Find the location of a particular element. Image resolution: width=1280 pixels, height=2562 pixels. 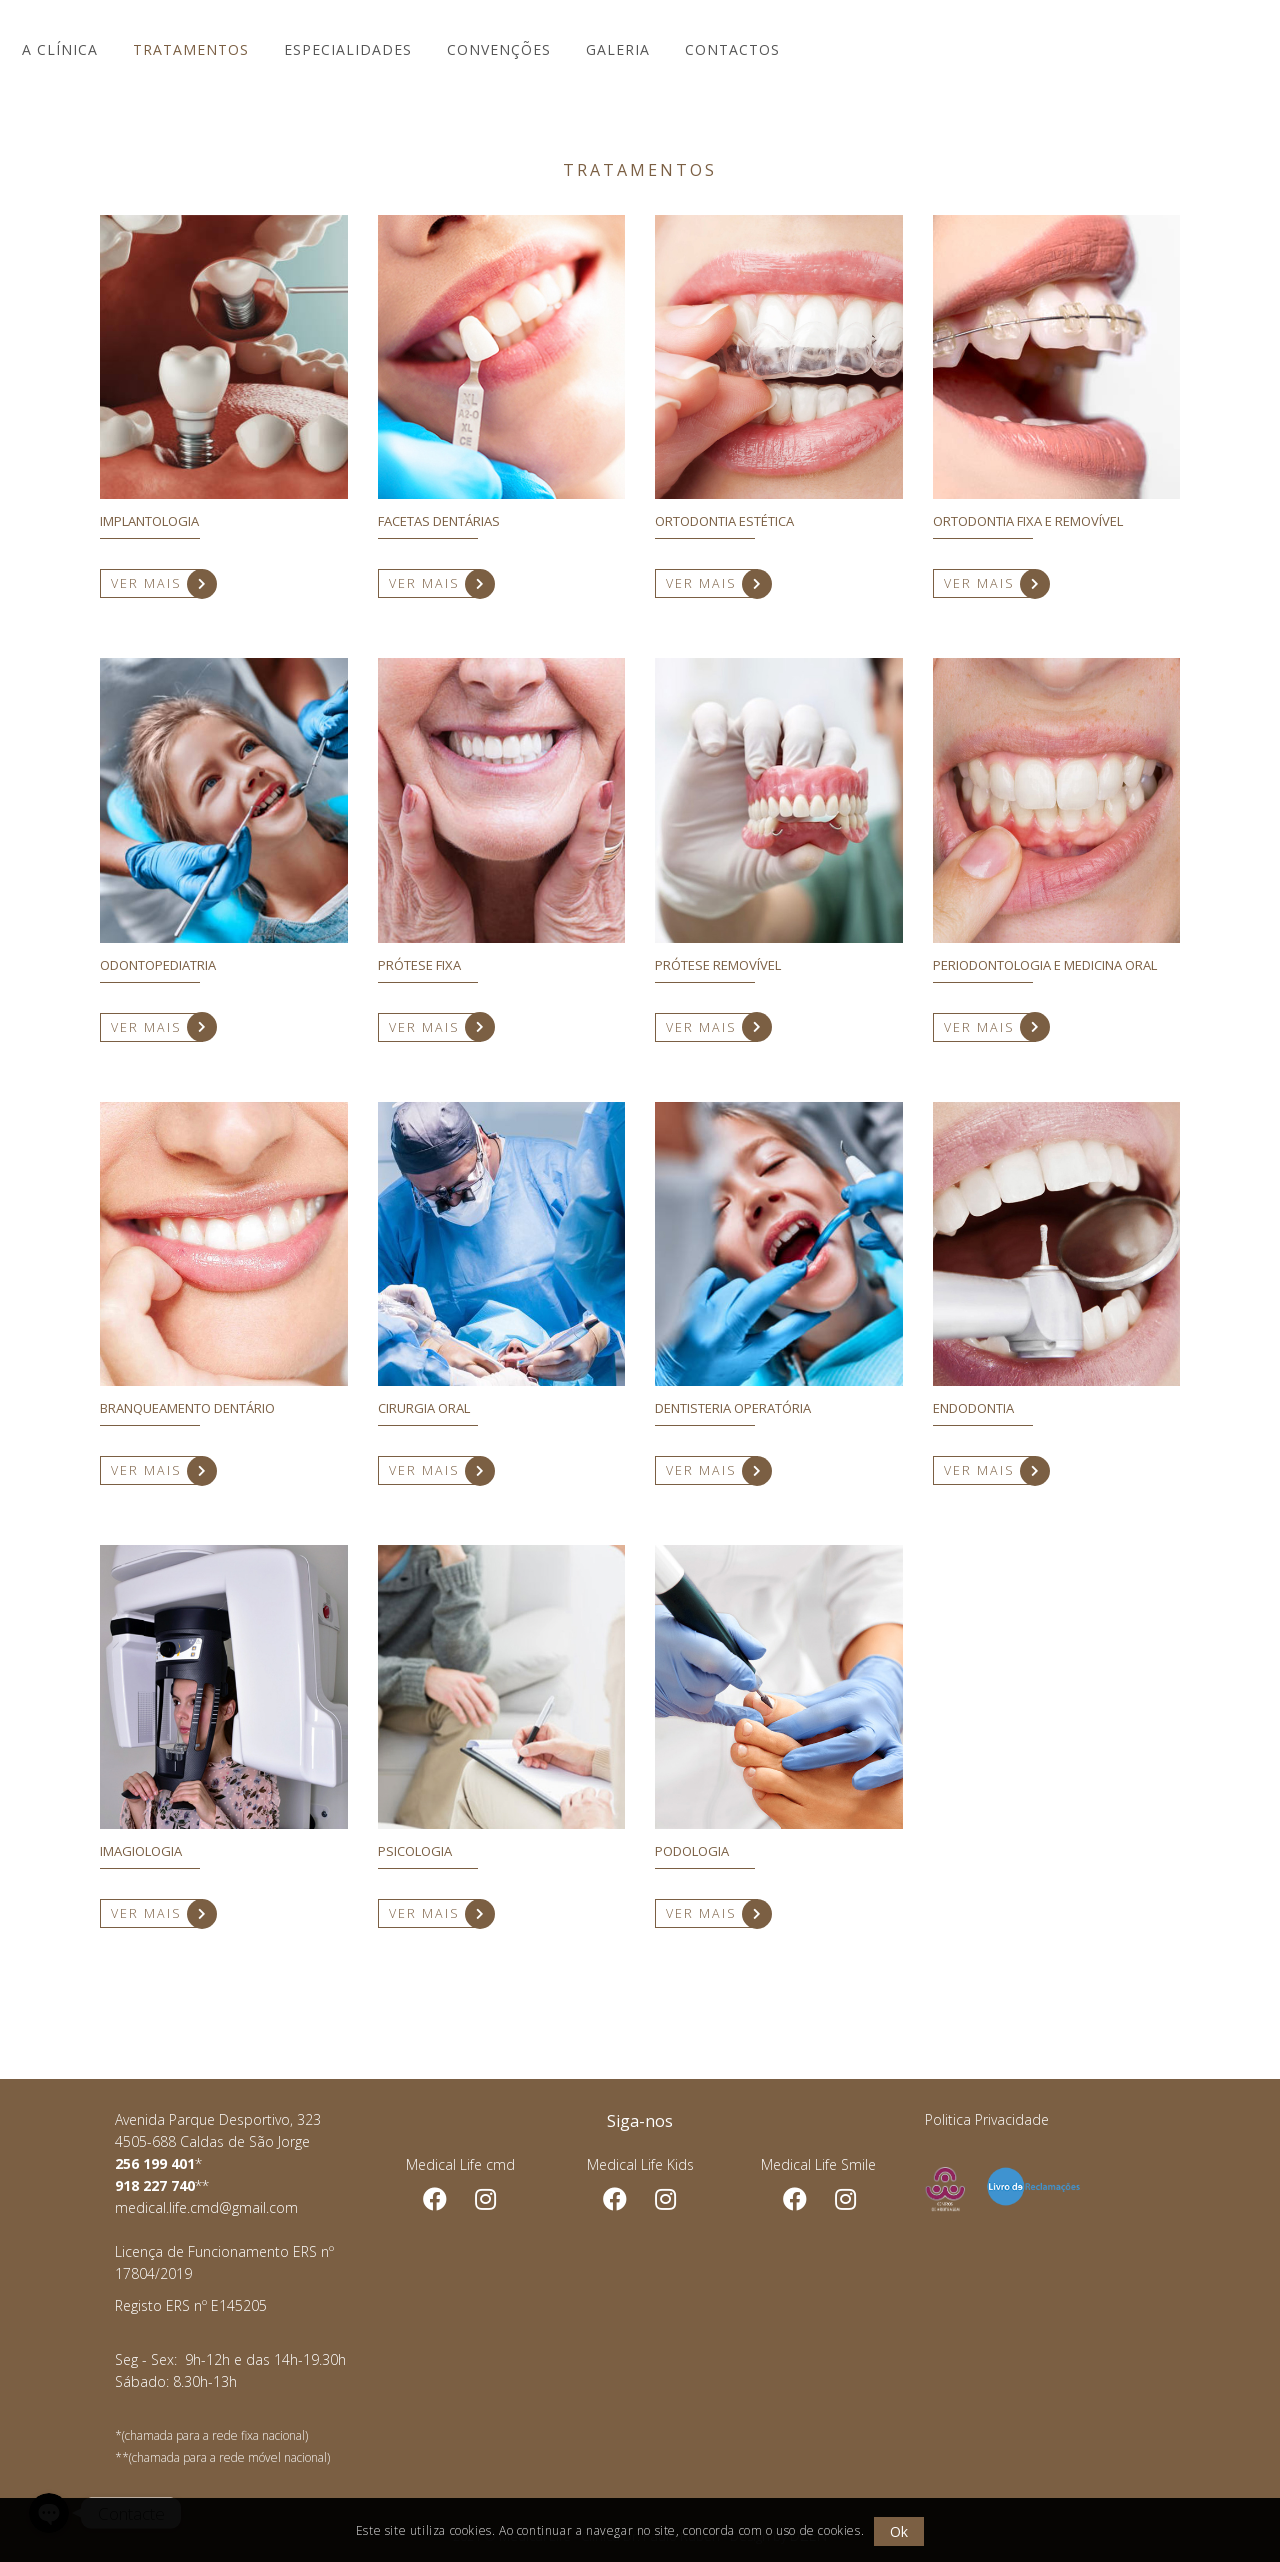

Politica Privacidade is located at coordinates (987, 2119).